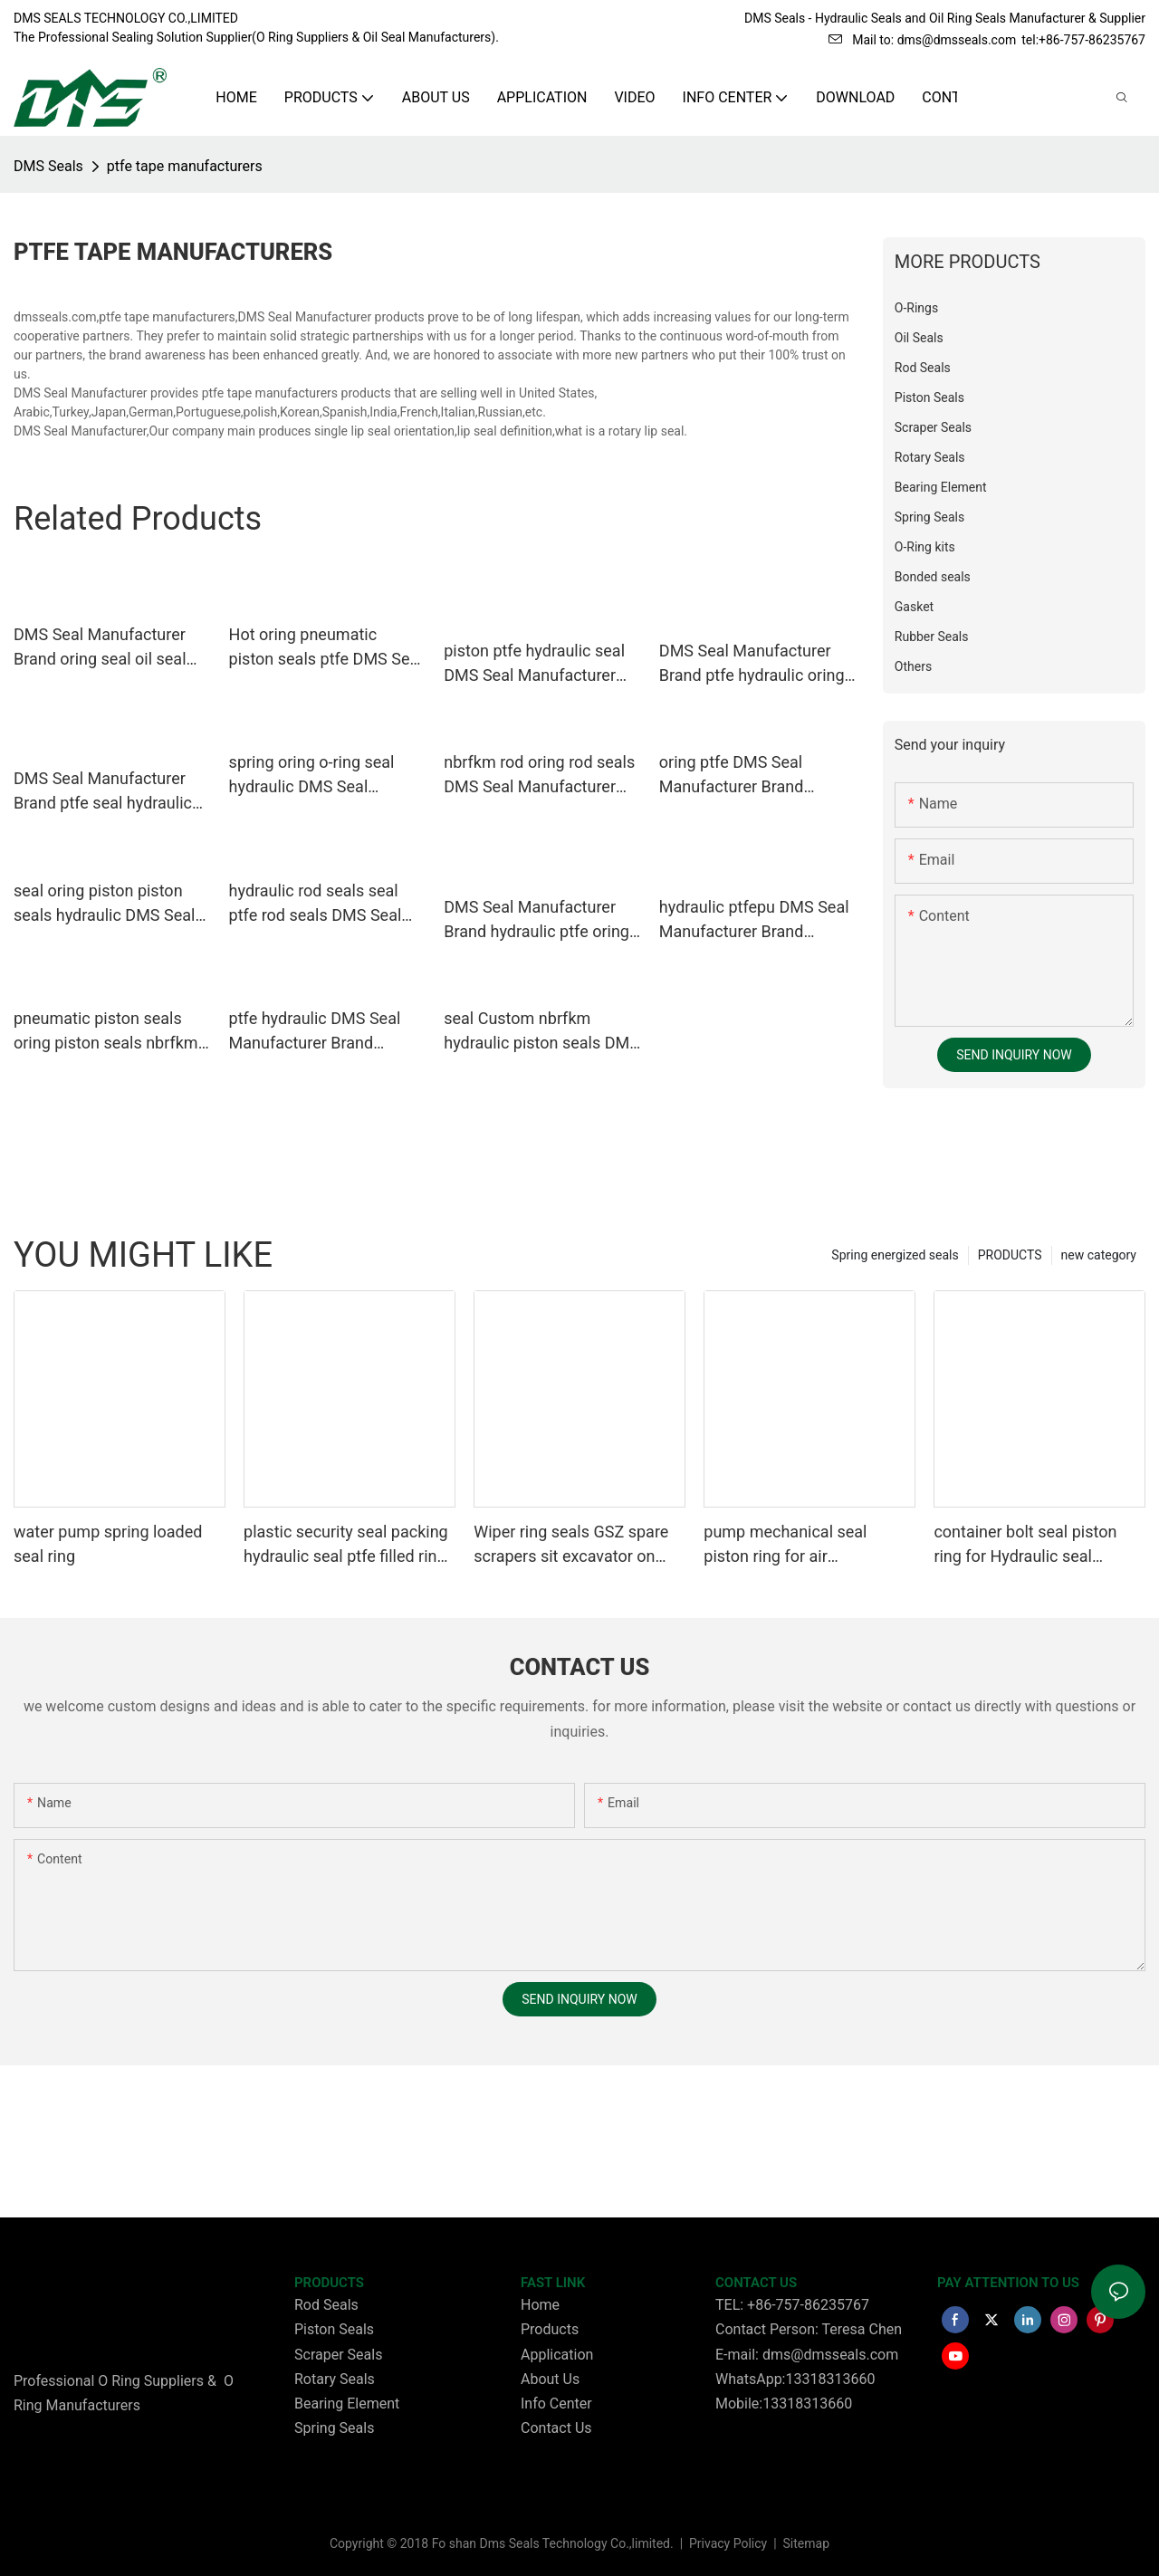 Image resolution: width=1159 pixels, height=2576 pixels. Describe the element at coordinates (334, 2329) in the screenshot. I see `Piston Seals` at that location.